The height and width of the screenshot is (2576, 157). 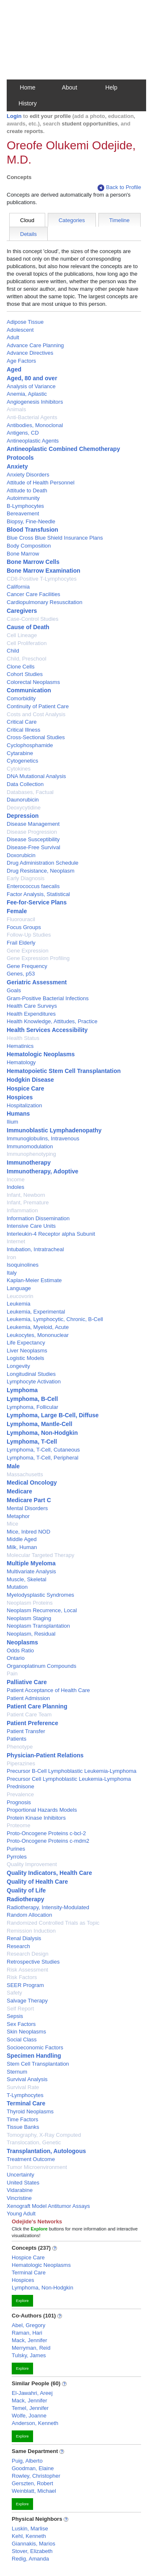 I want to click on Pain, so click(x=12, y=1673).